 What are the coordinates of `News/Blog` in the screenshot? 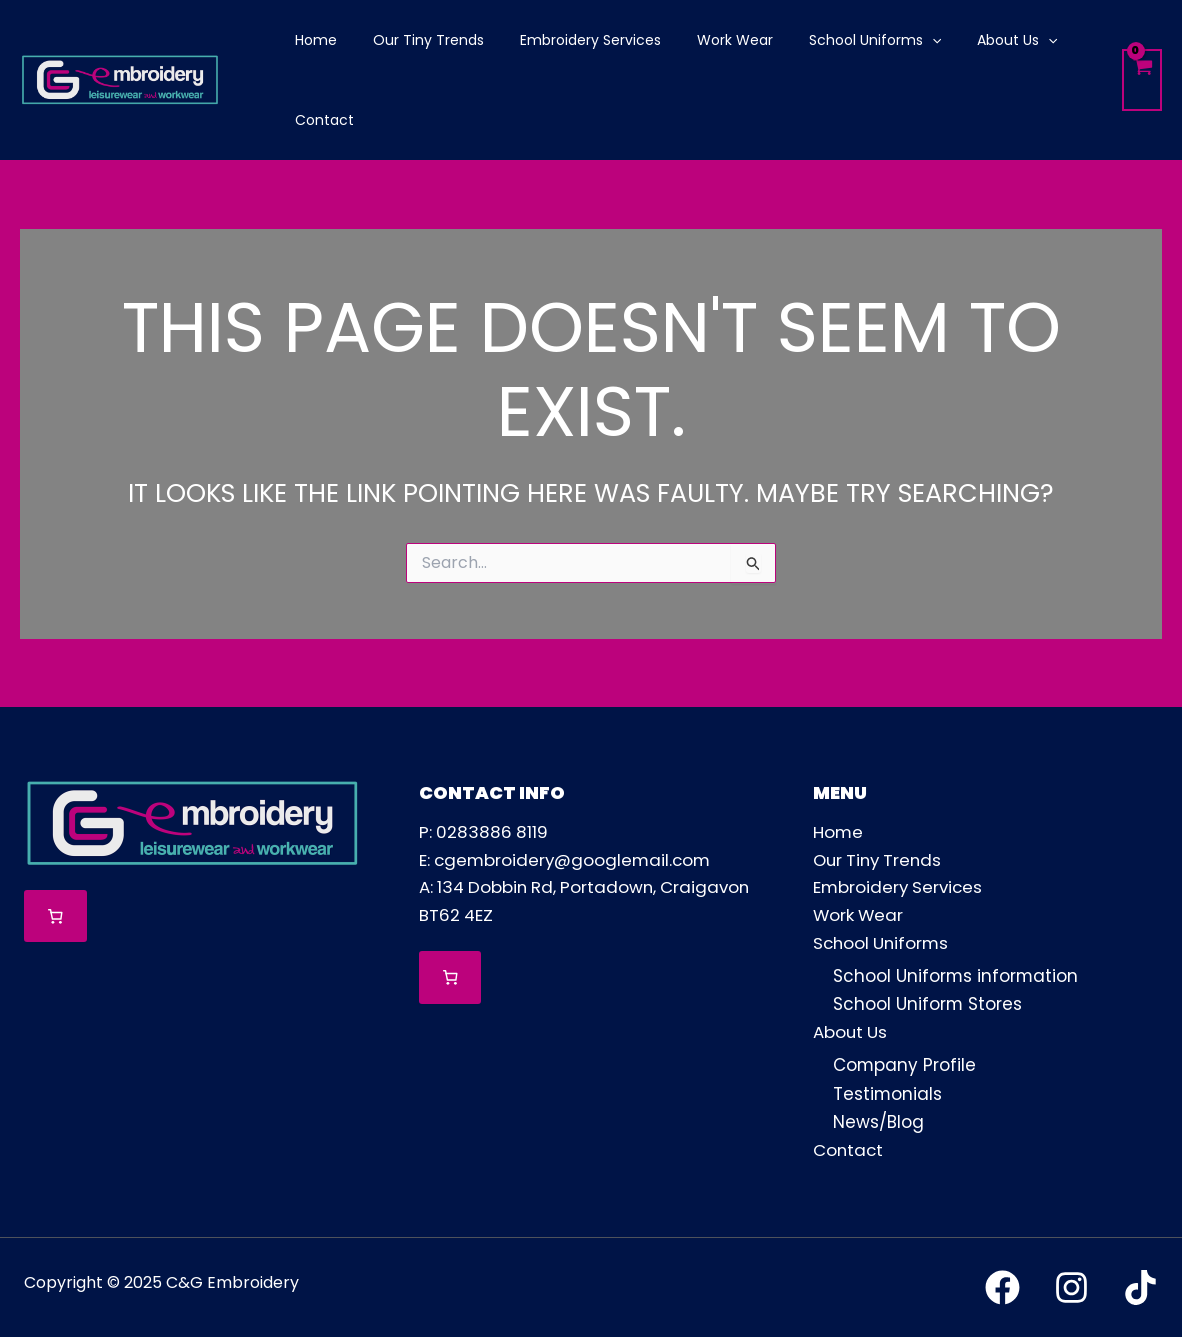 It's located at (878, 1122).